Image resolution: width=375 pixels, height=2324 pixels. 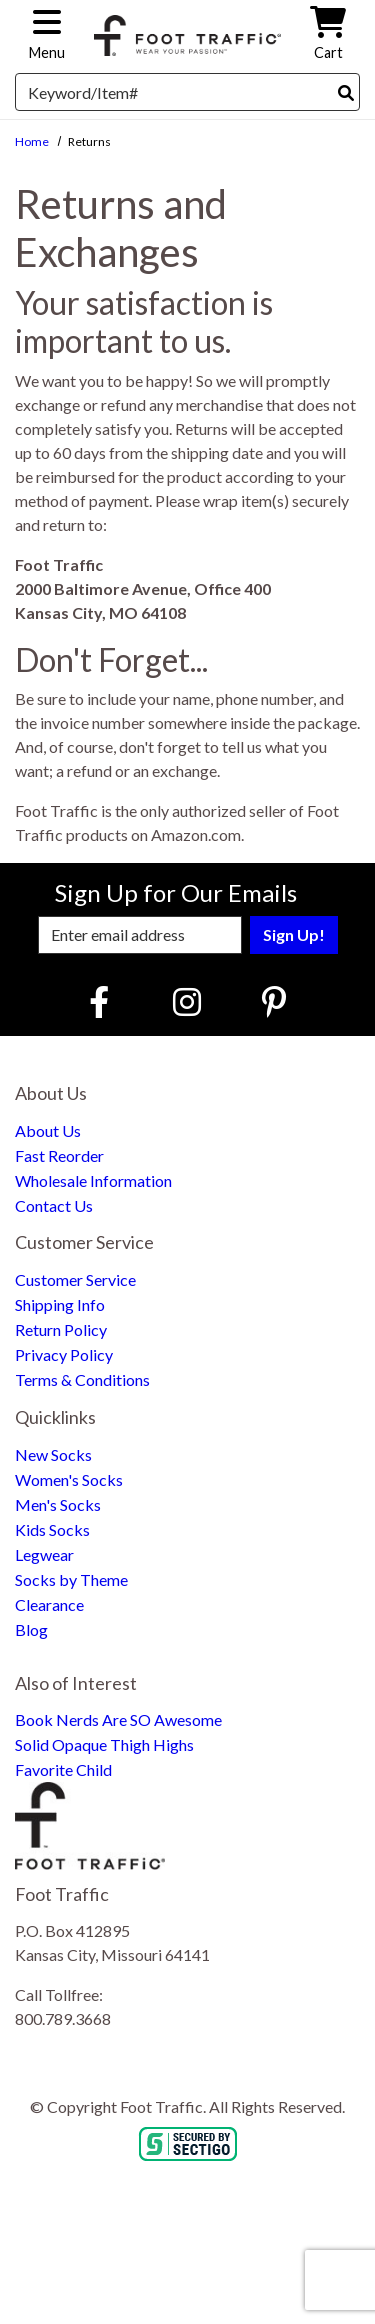 I want to click on Blog, so click(x=31, y=1629).